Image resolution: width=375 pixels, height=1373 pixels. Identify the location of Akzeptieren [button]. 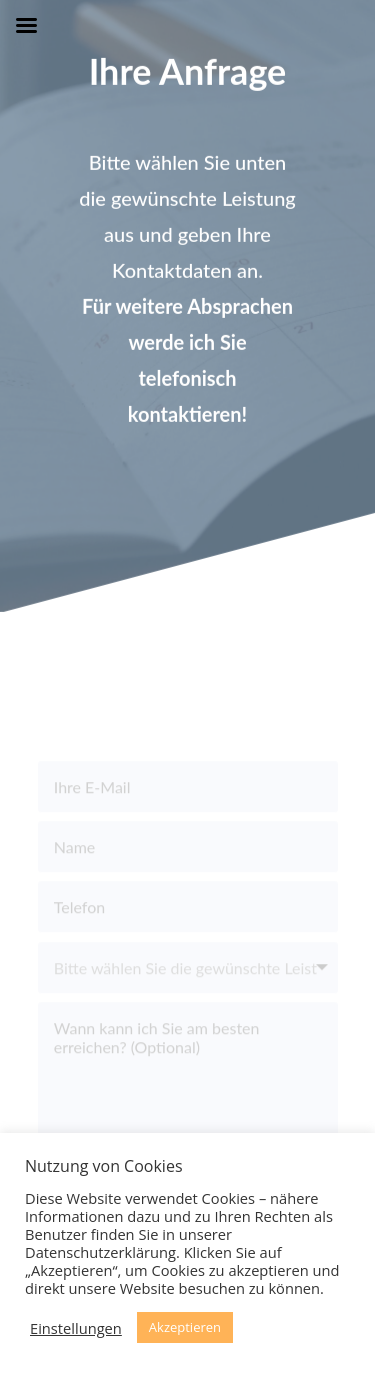
(185, 1327).